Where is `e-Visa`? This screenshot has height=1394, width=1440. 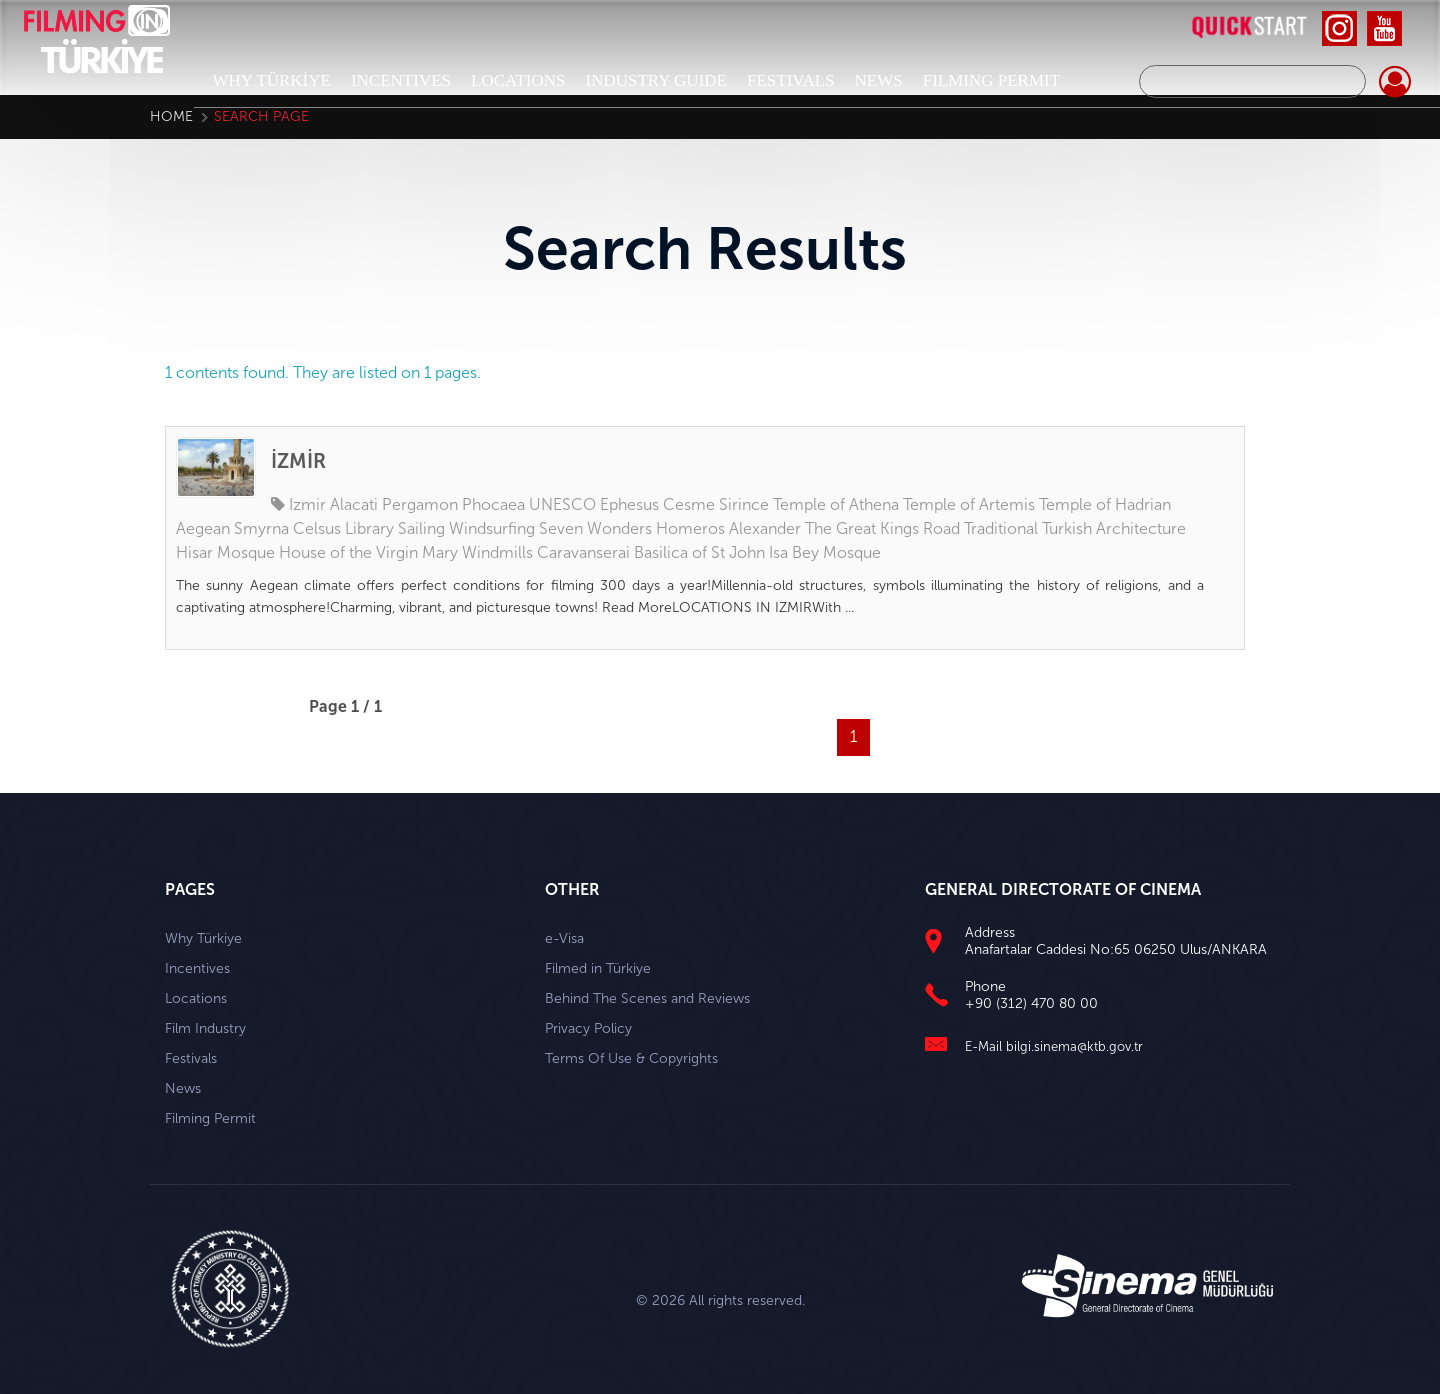
e-Visa is located at coordinates (564, 938).